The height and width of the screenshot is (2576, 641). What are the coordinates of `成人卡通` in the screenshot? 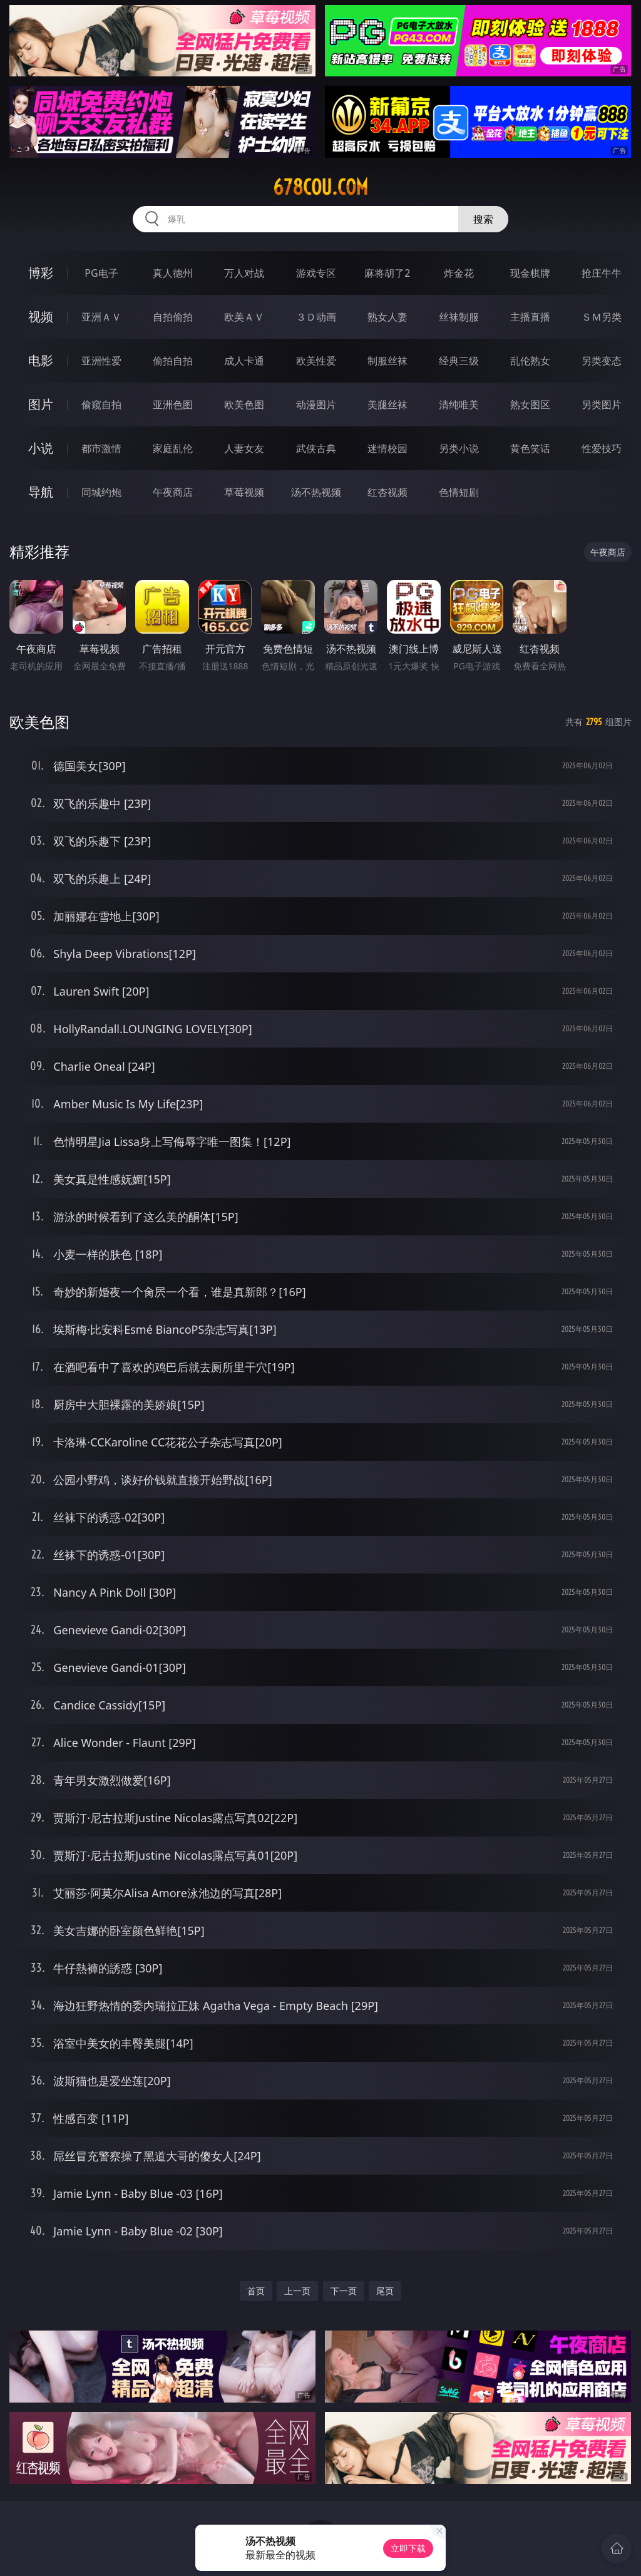 It's located at (244, 361).